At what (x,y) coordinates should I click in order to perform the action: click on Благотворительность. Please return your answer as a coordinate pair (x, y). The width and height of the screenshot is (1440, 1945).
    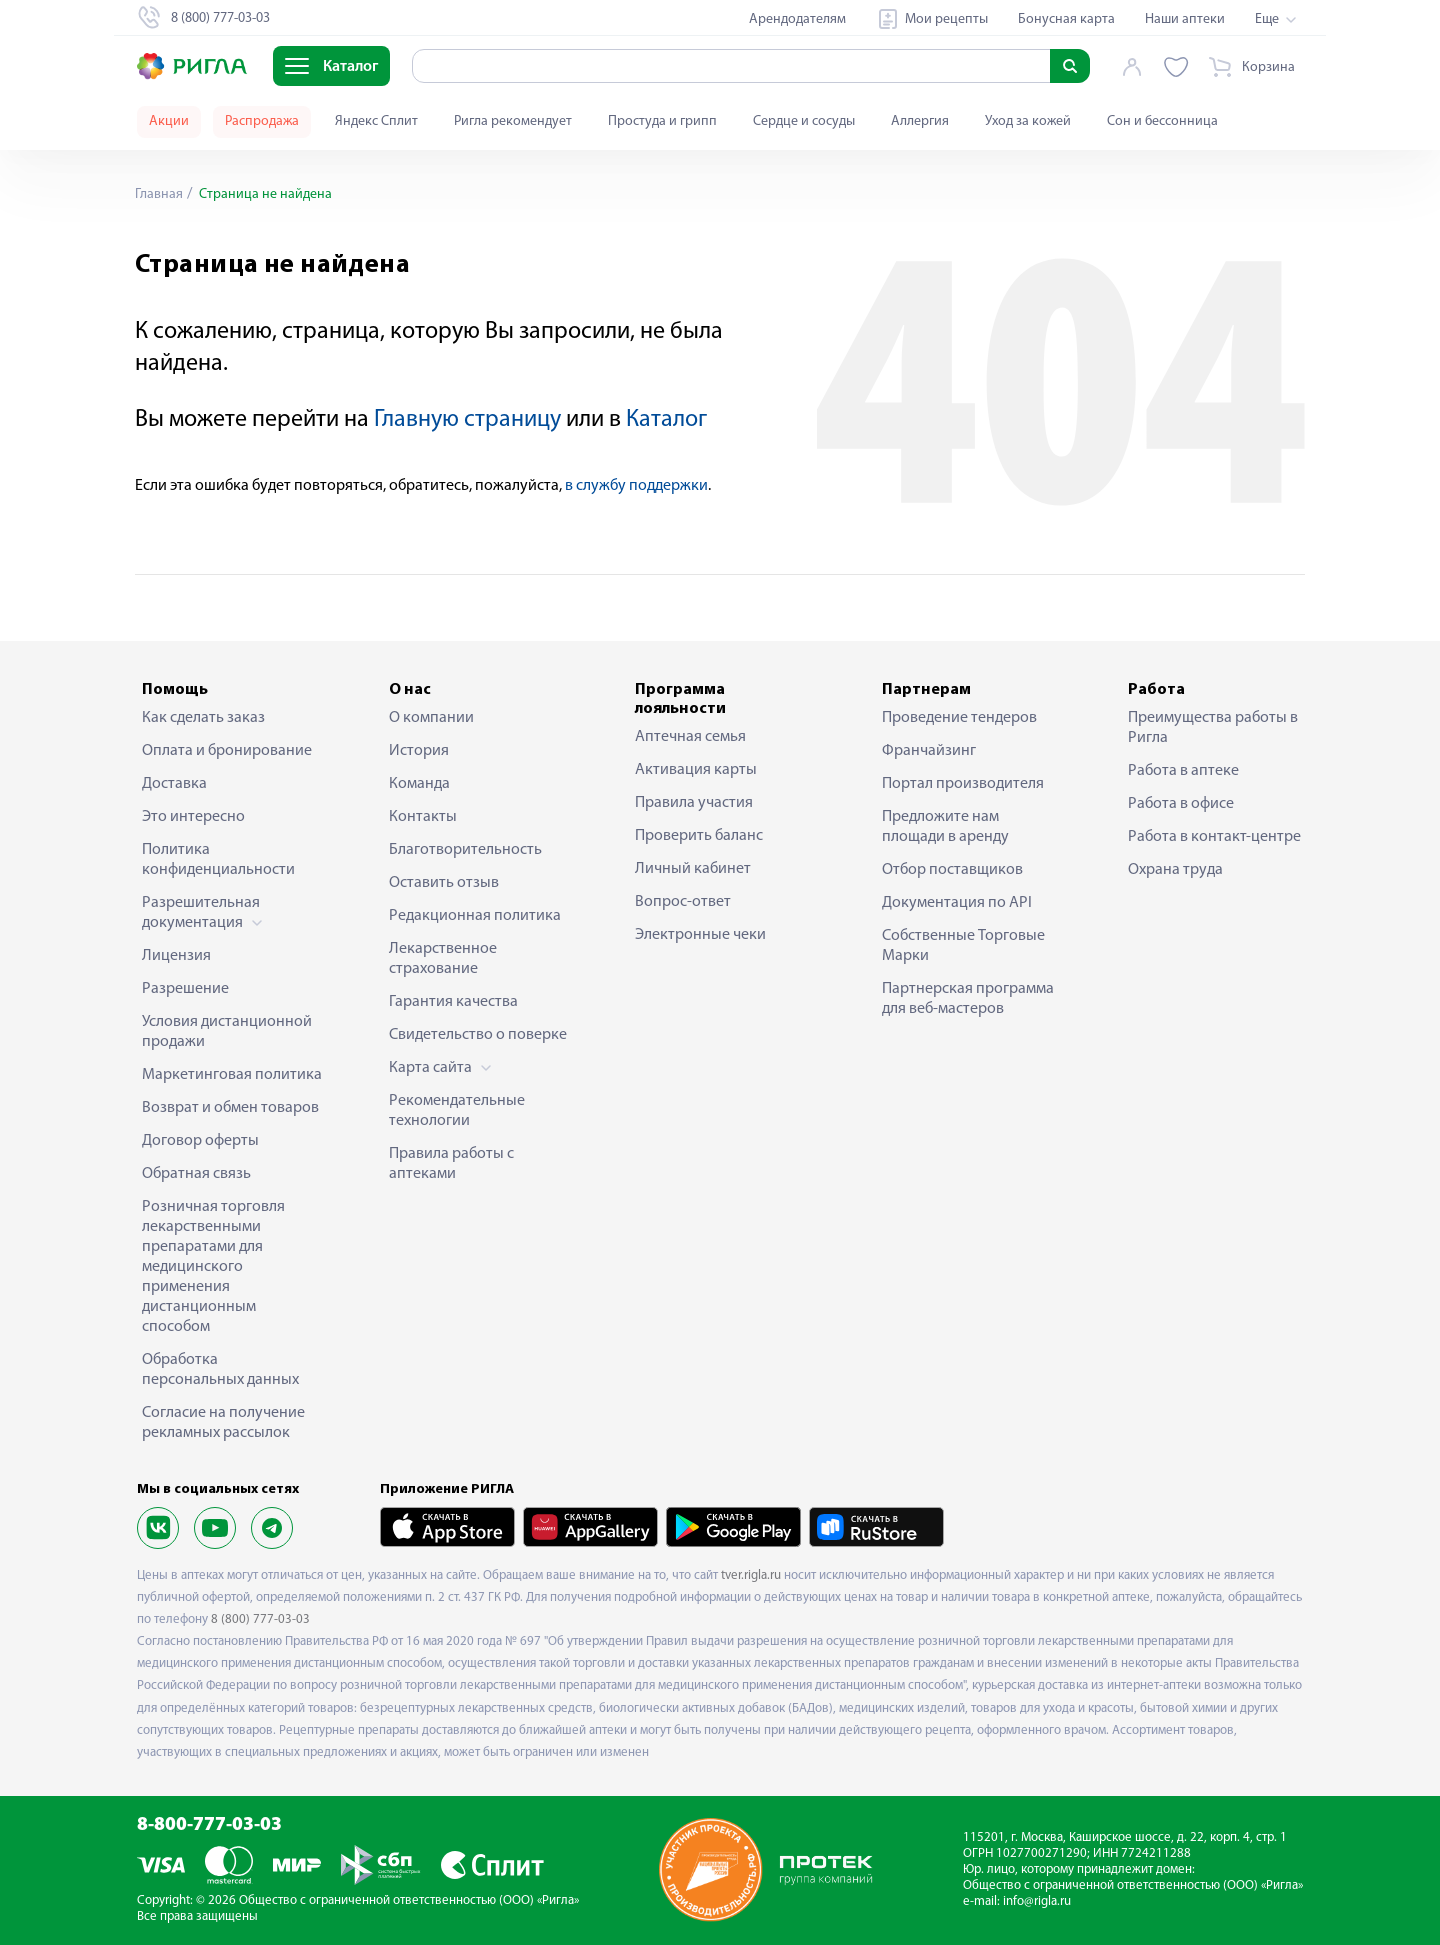
    Looking at the image, I should click on (465, 850).